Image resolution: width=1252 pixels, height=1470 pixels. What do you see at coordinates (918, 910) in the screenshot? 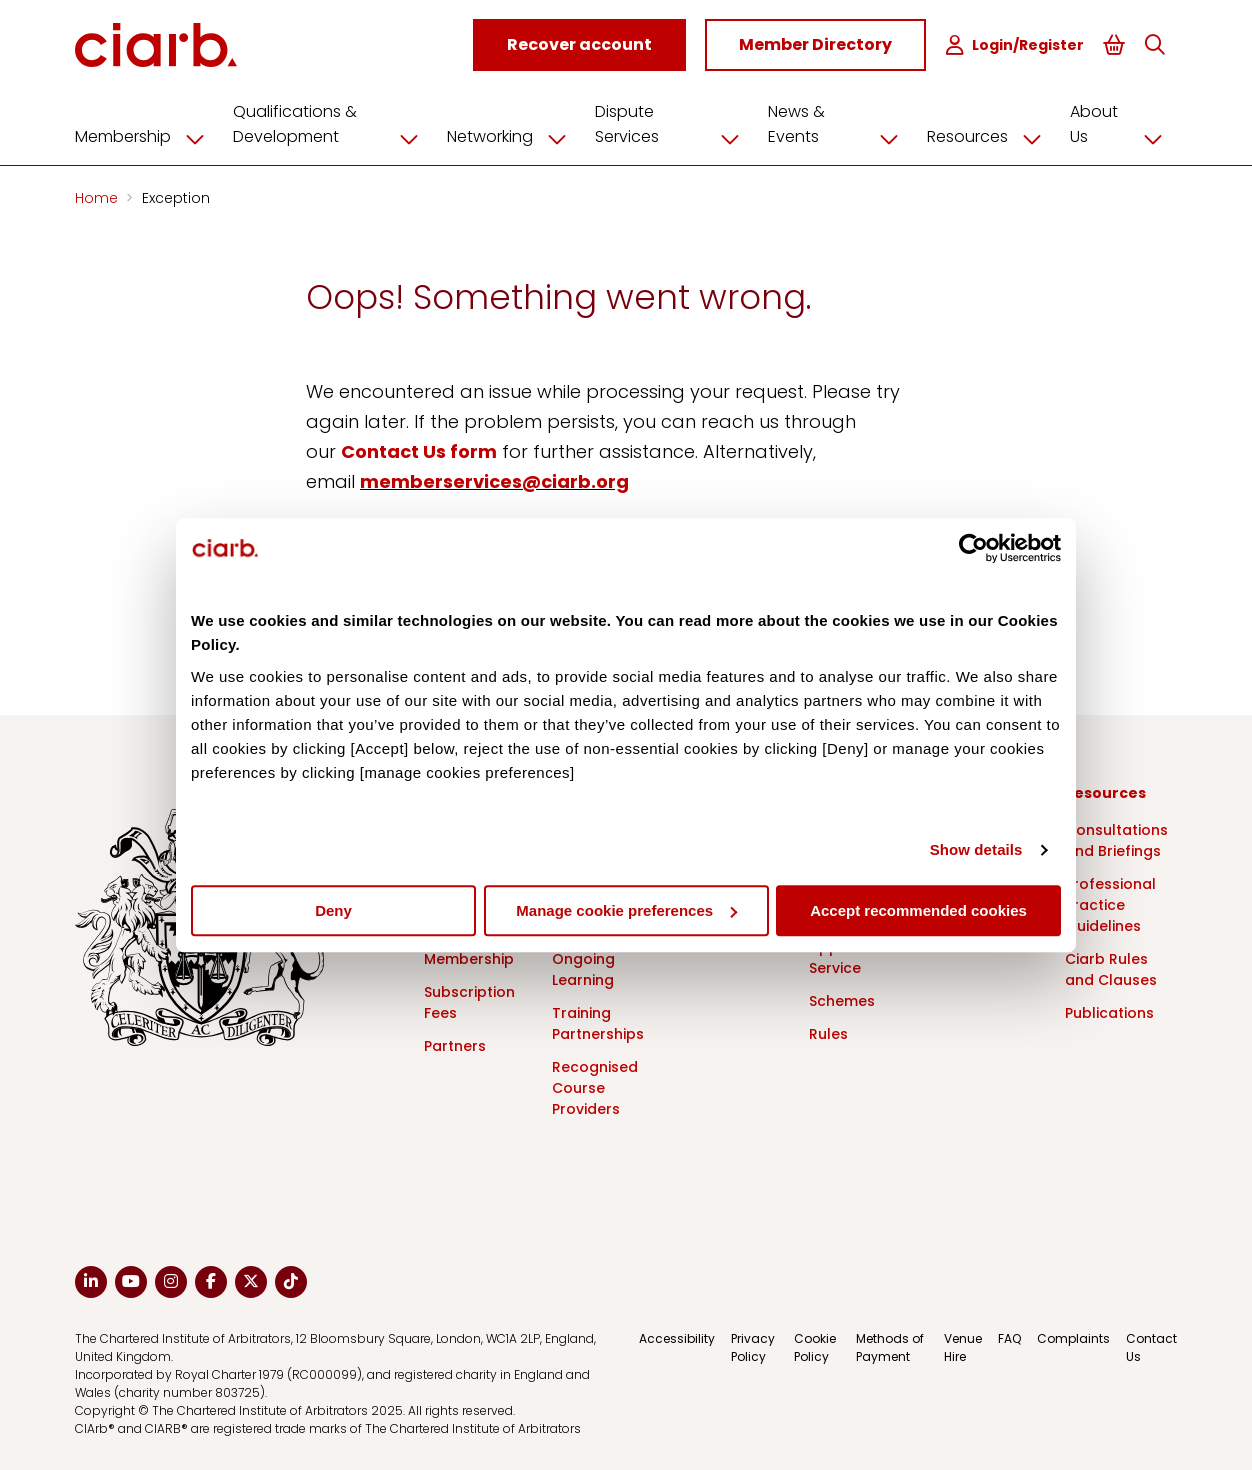
I see `Accept recommended cookies` at bounding box center [918, 910].